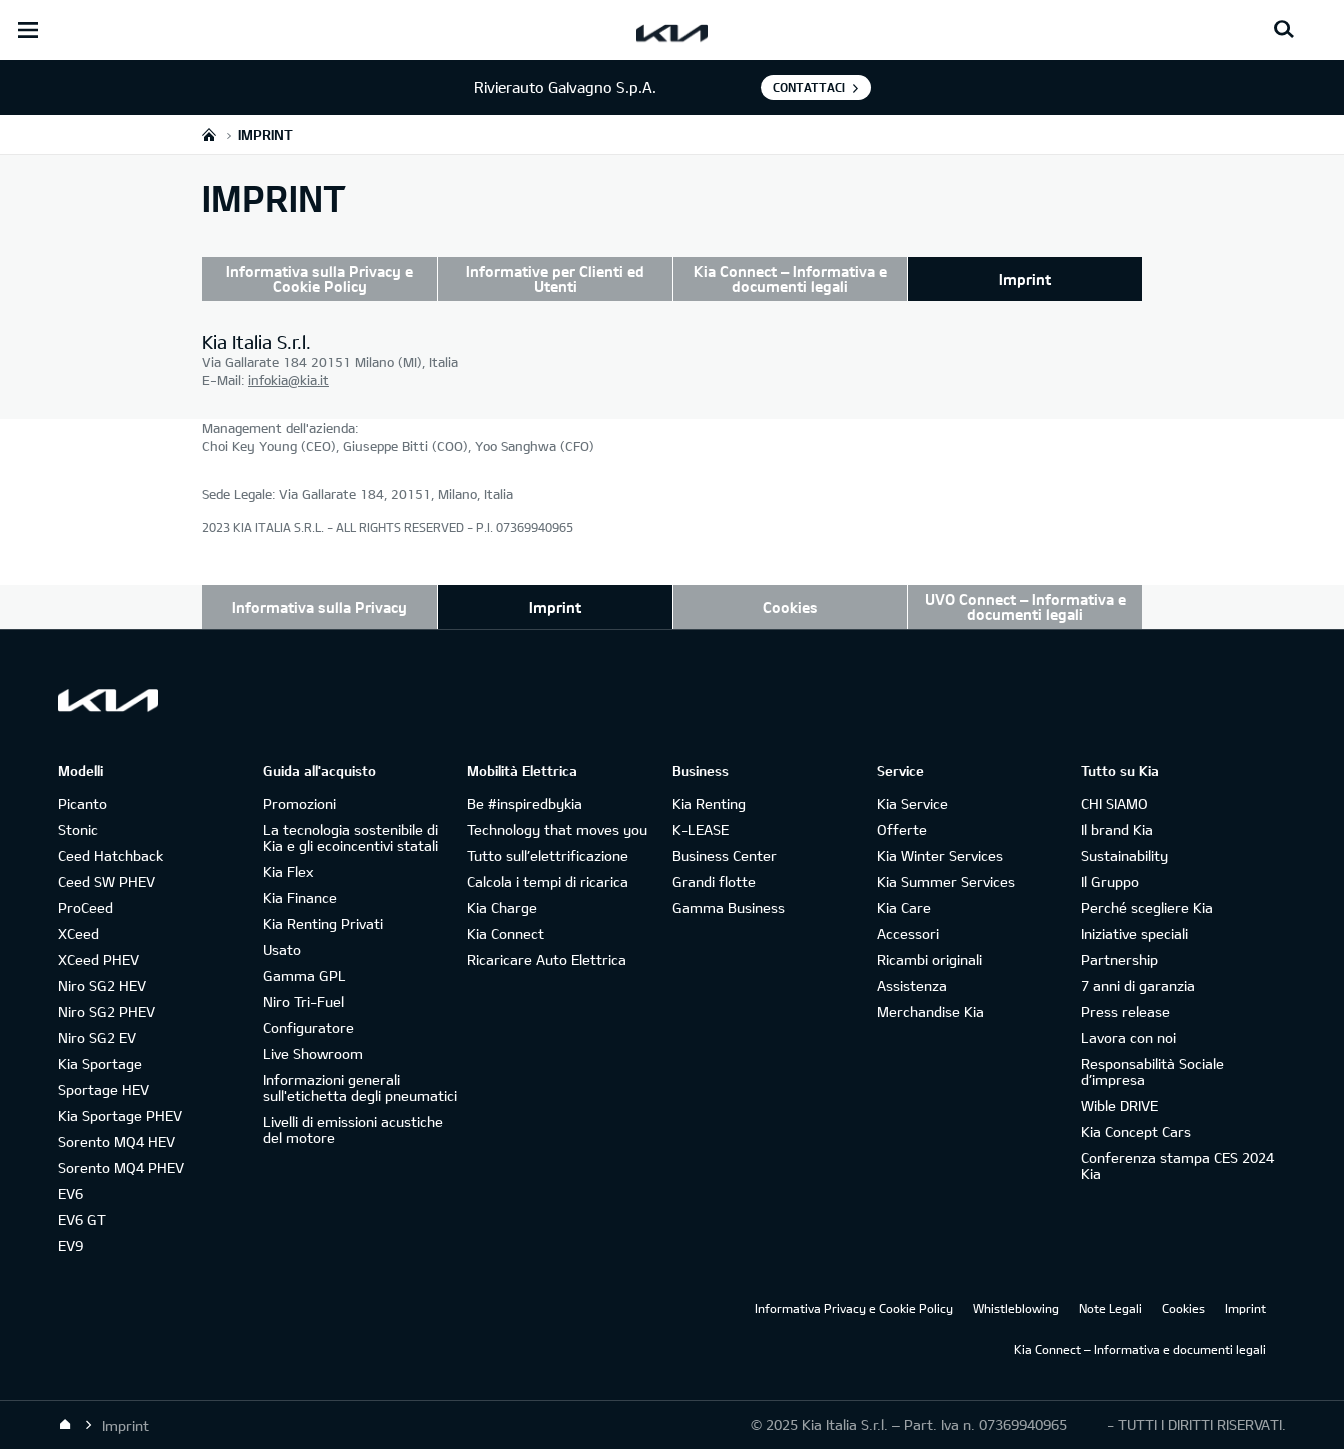 The image size is (1344, 1449). I want to click on Iniziative speciali, so click(1134, 933).